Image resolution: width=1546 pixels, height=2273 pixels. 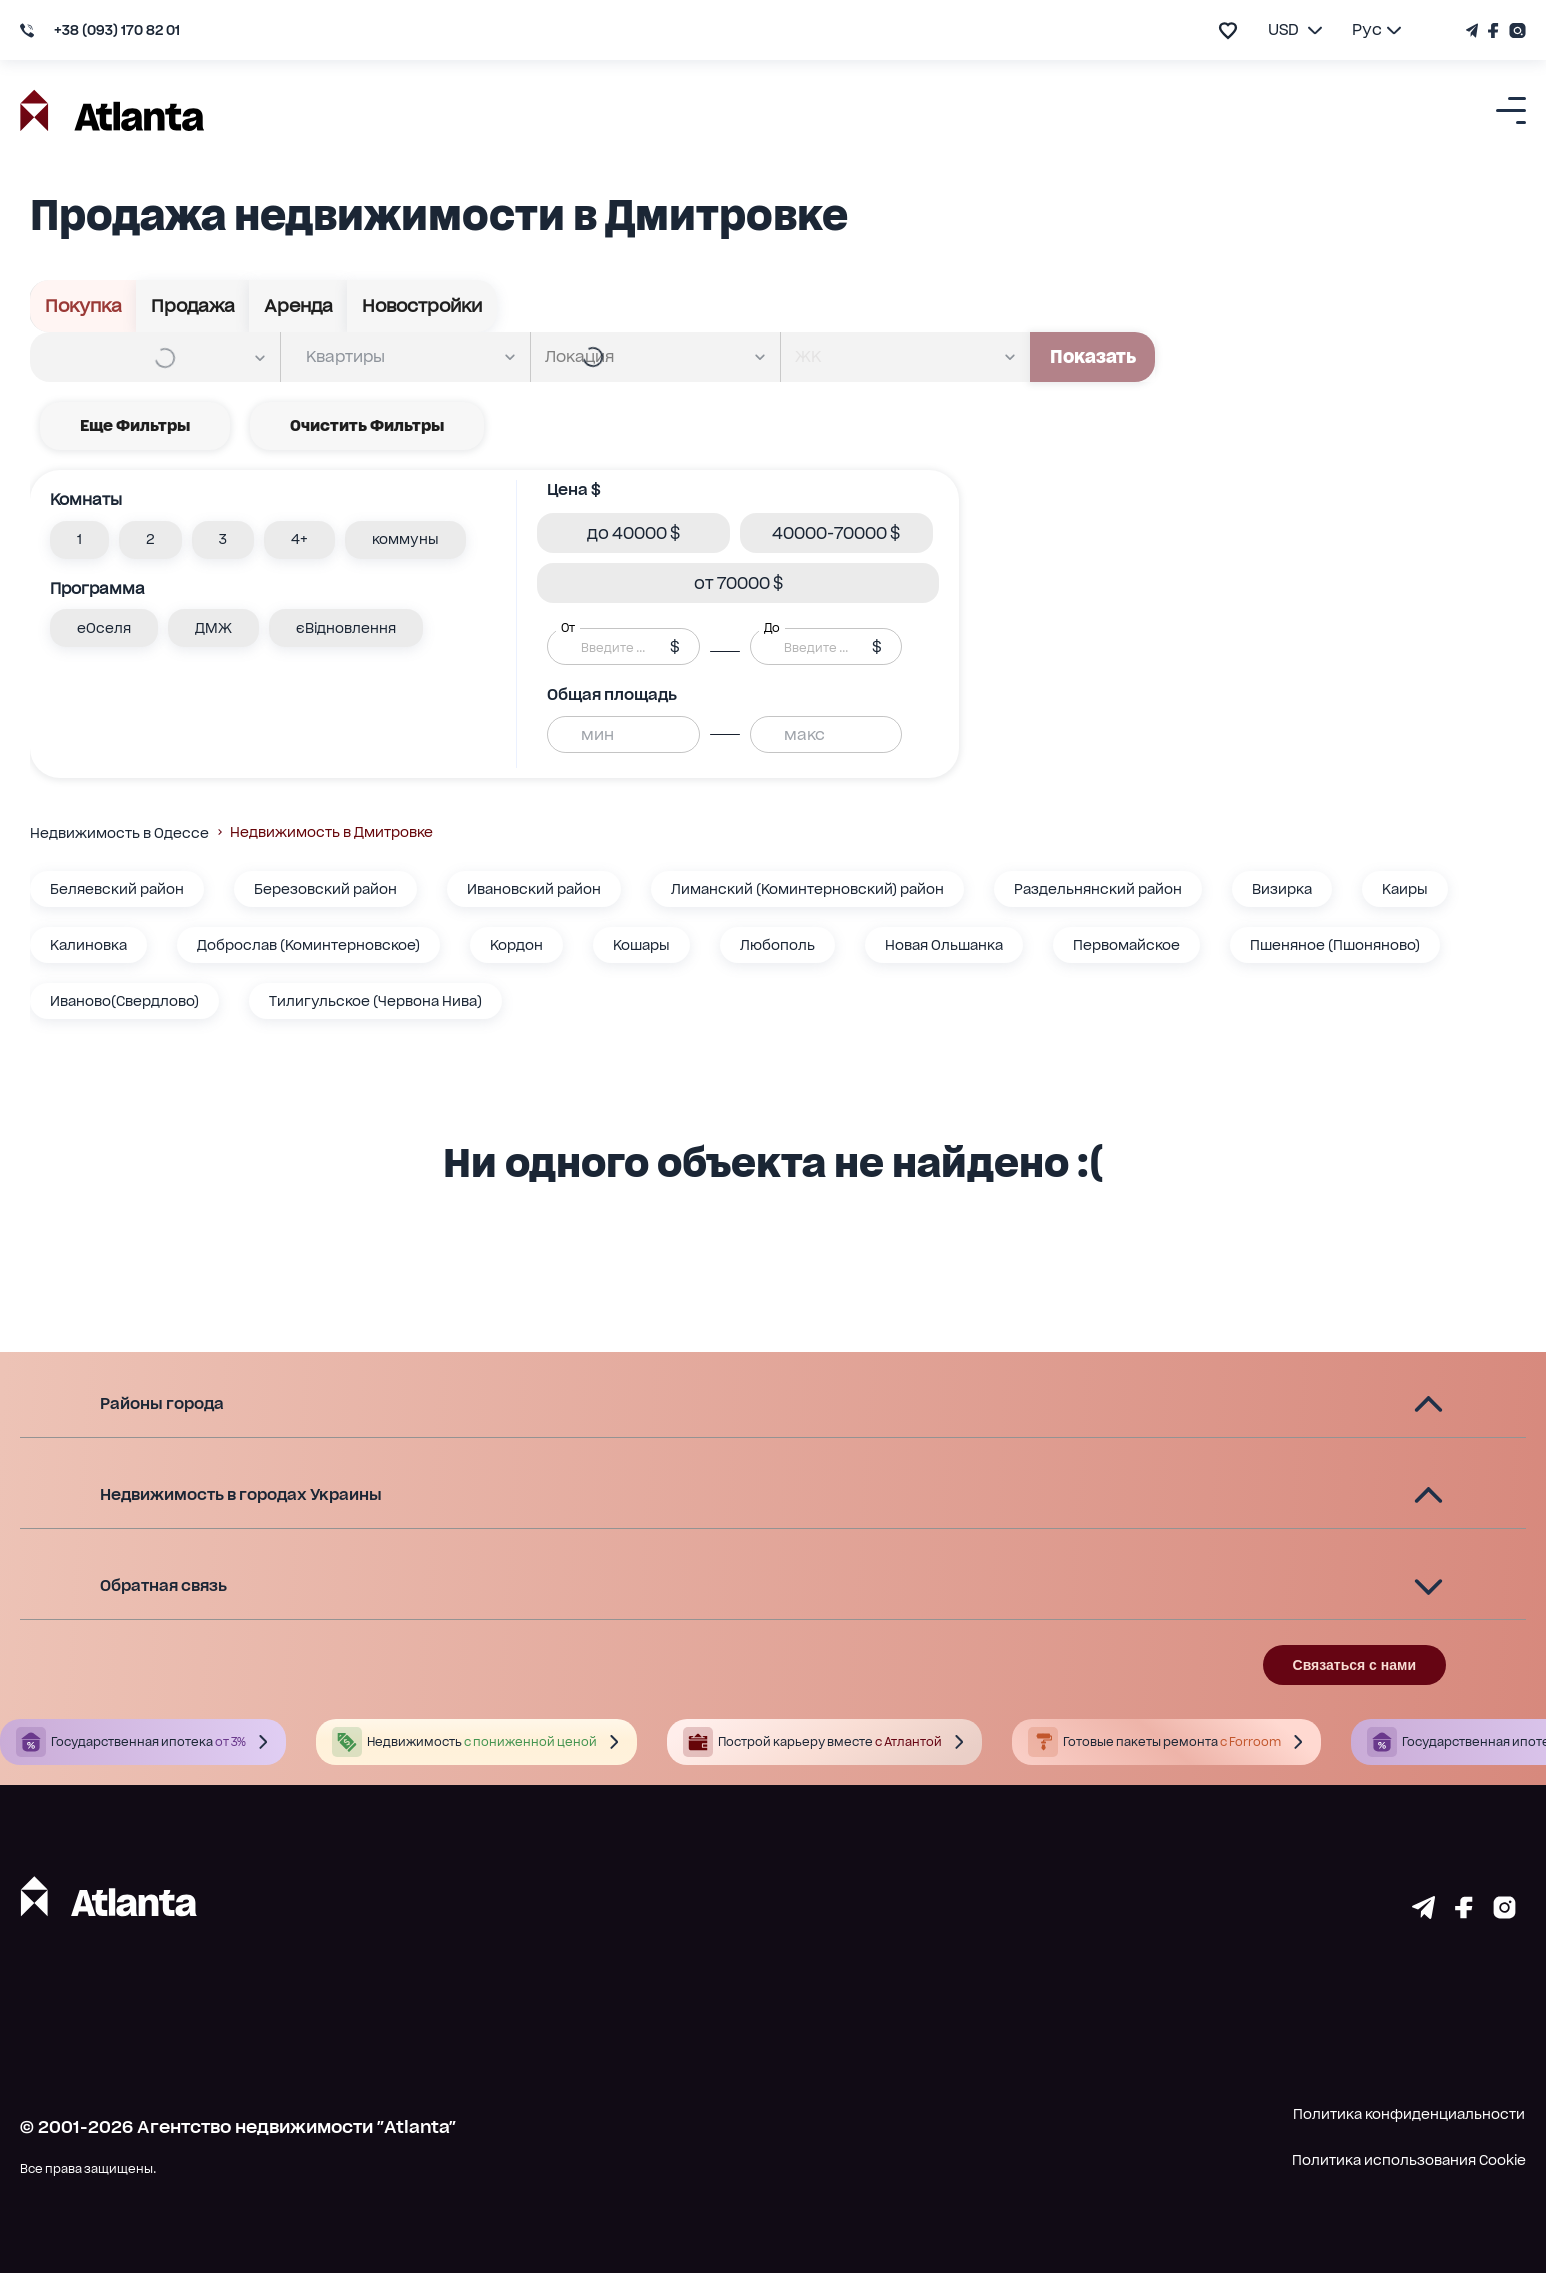 I want to click on Визирка, so click(x=1282, y=889).